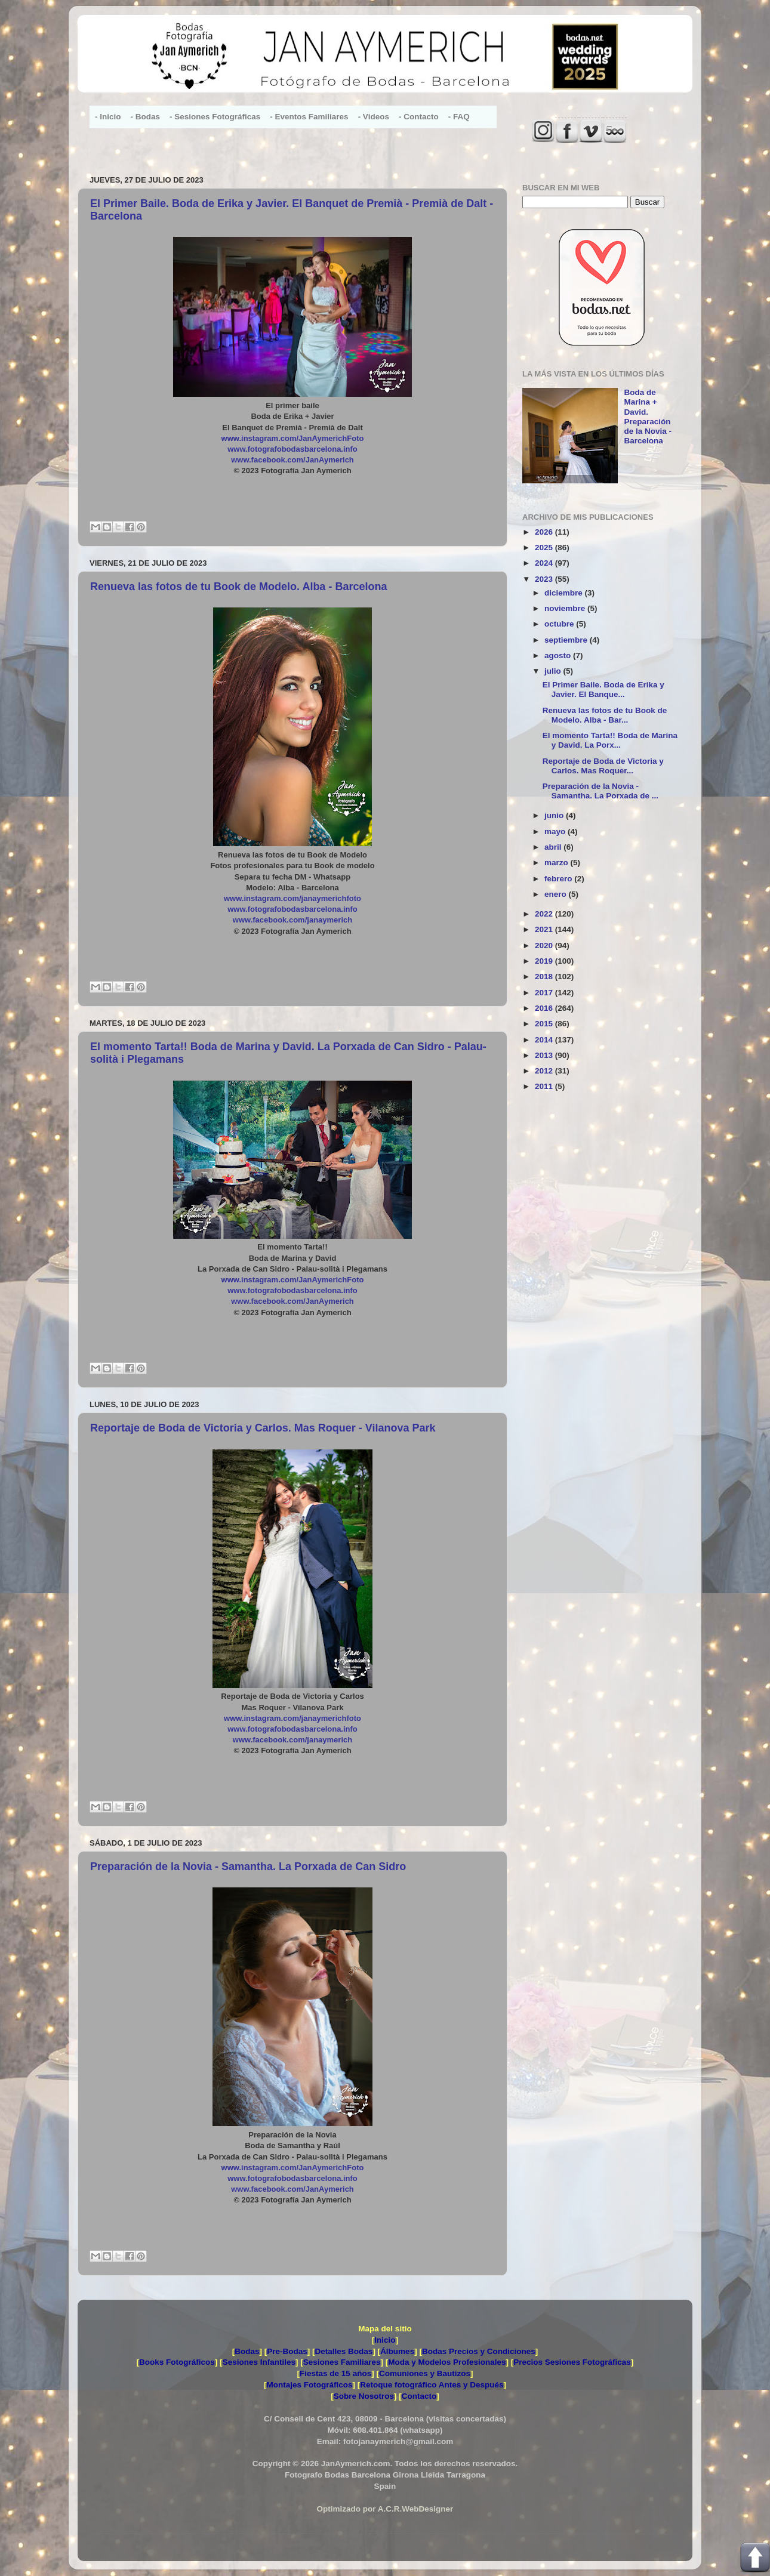 This screenshot has height=2576, width=770. I want to click on Boda de Marina + David. Preparación de la Novia - Barcelona, so click(648, 416).